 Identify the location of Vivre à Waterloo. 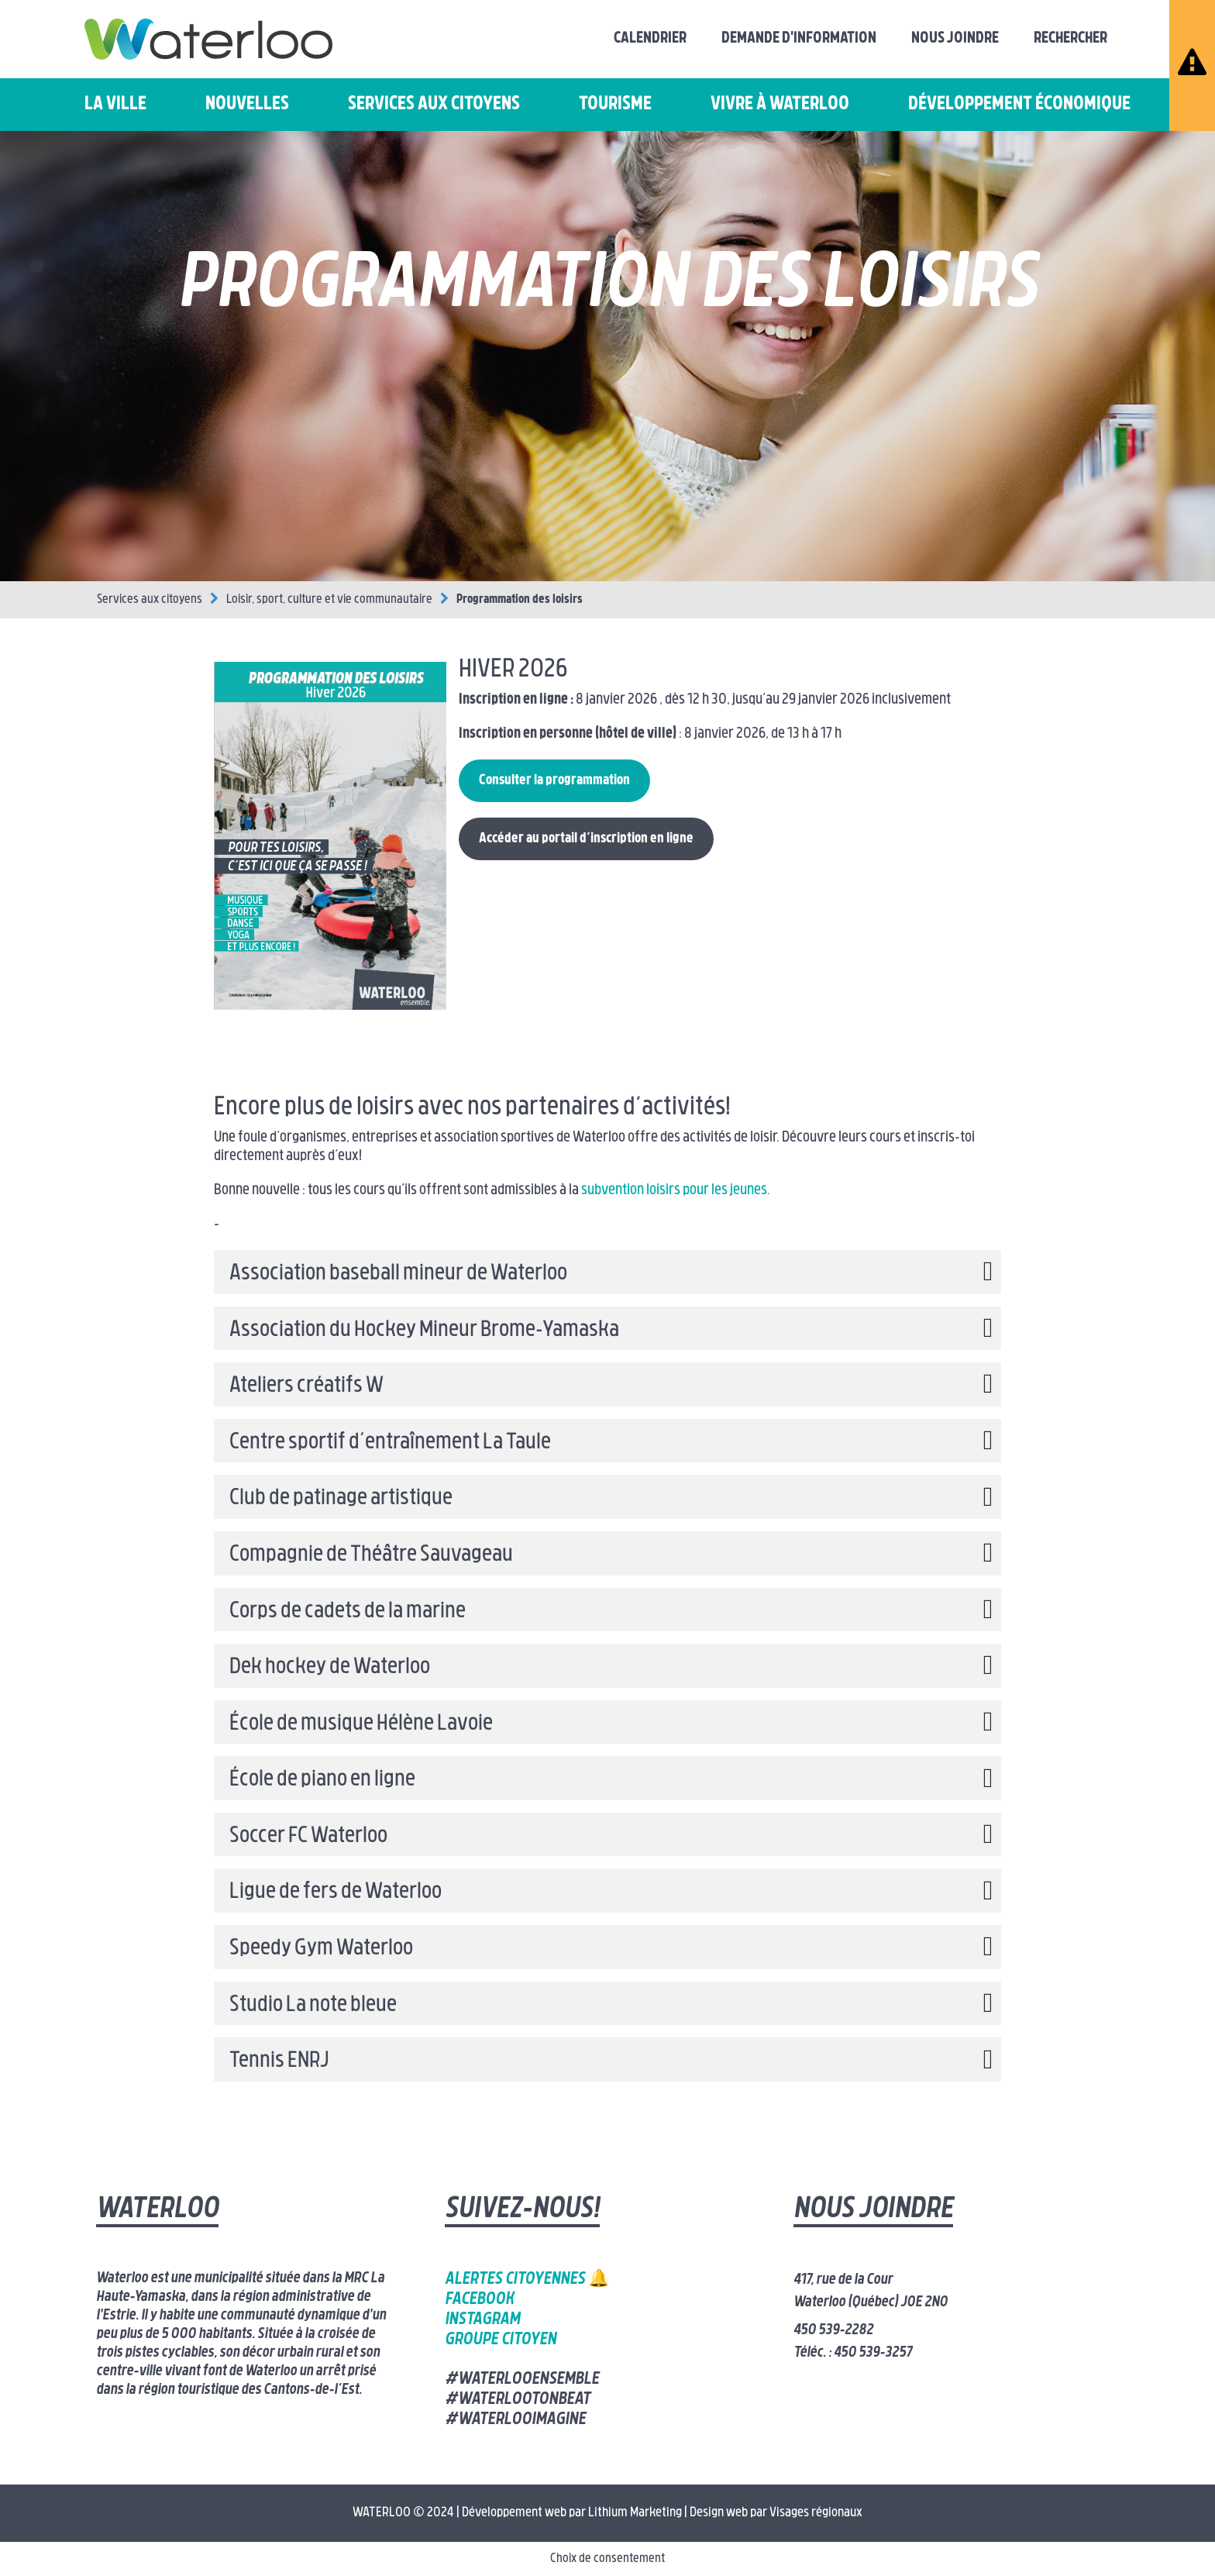
(780, 104).